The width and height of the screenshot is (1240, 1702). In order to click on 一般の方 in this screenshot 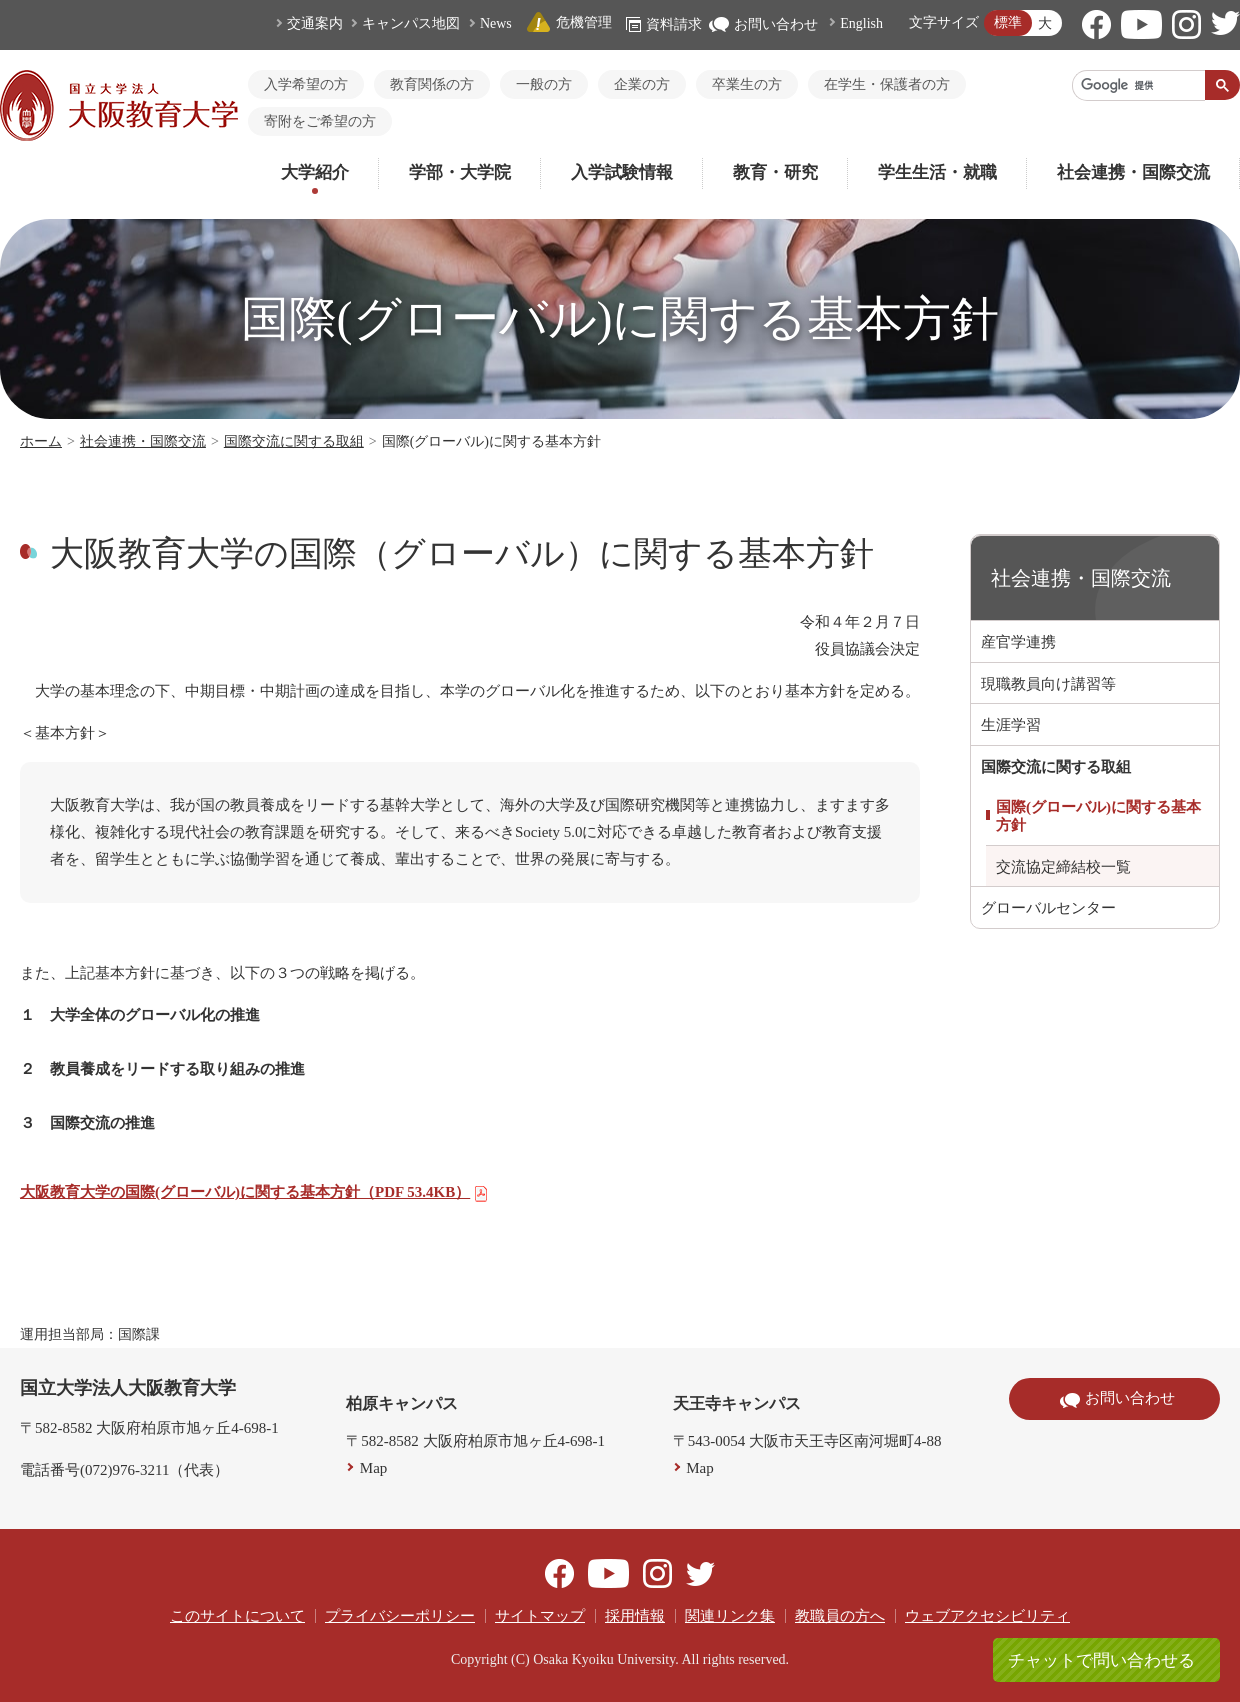, I will do `click(544, 84)`.